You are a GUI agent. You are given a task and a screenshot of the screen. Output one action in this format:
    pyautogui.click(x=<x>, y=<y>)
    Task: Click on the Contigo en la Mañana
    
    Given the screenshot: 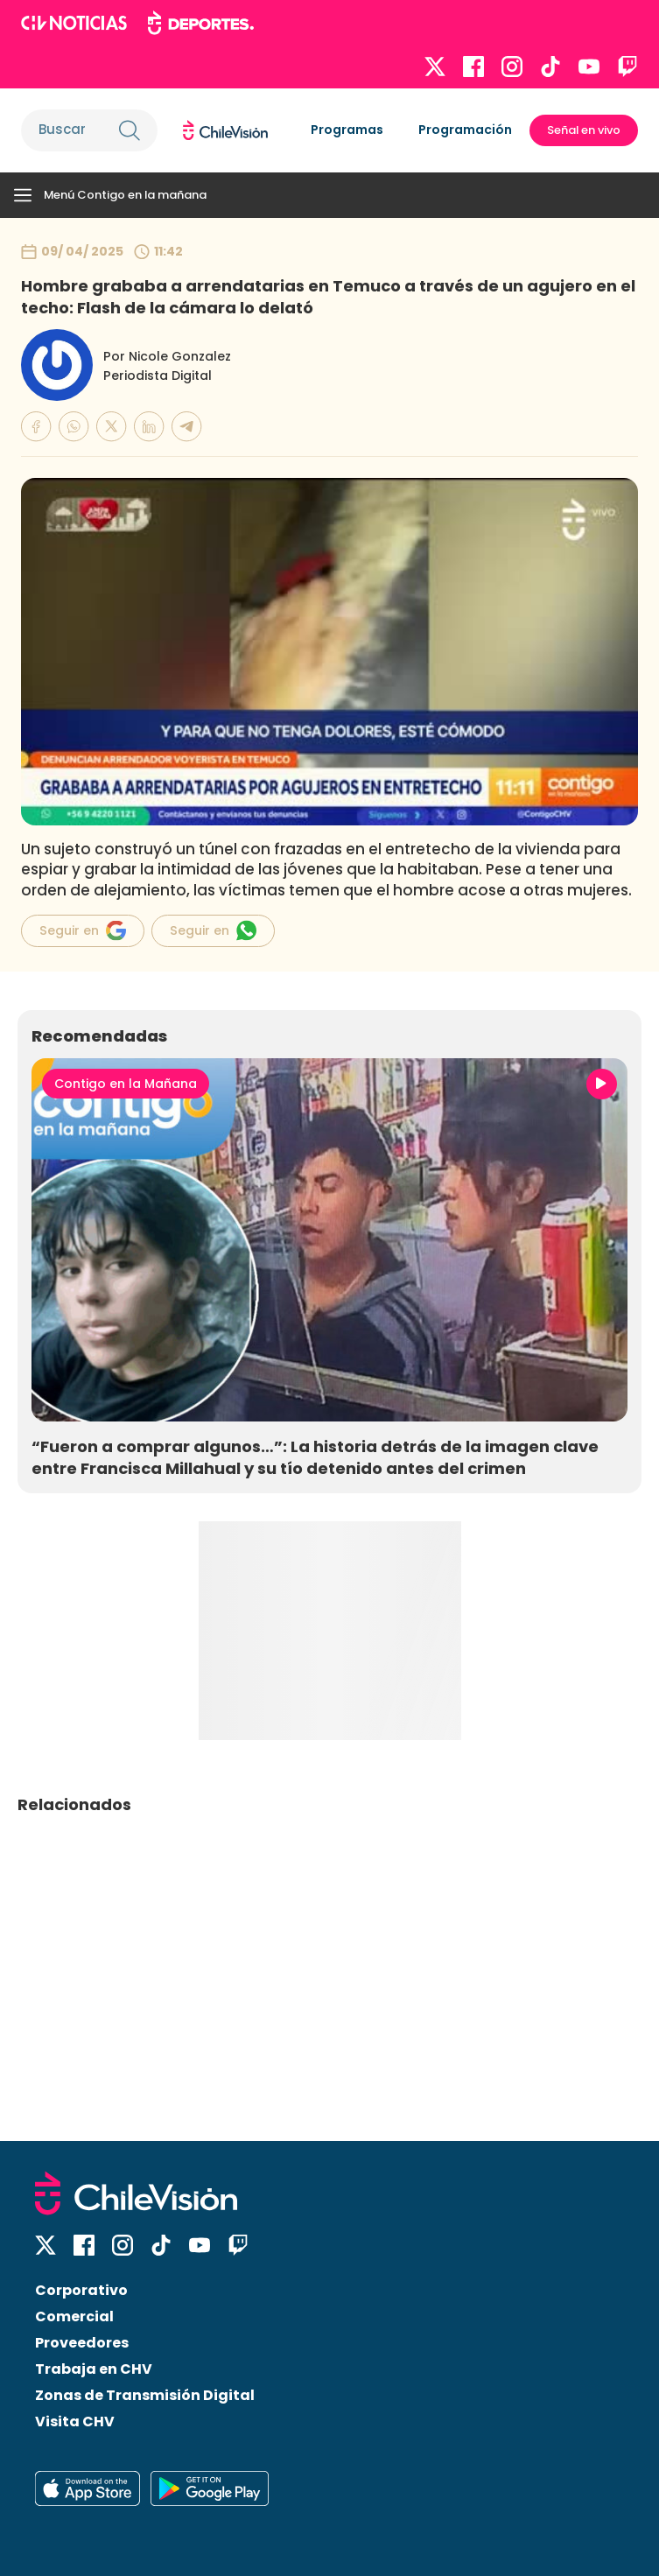 What is the action you would take?
    pyautogui.click(x=125, y=1083)
    